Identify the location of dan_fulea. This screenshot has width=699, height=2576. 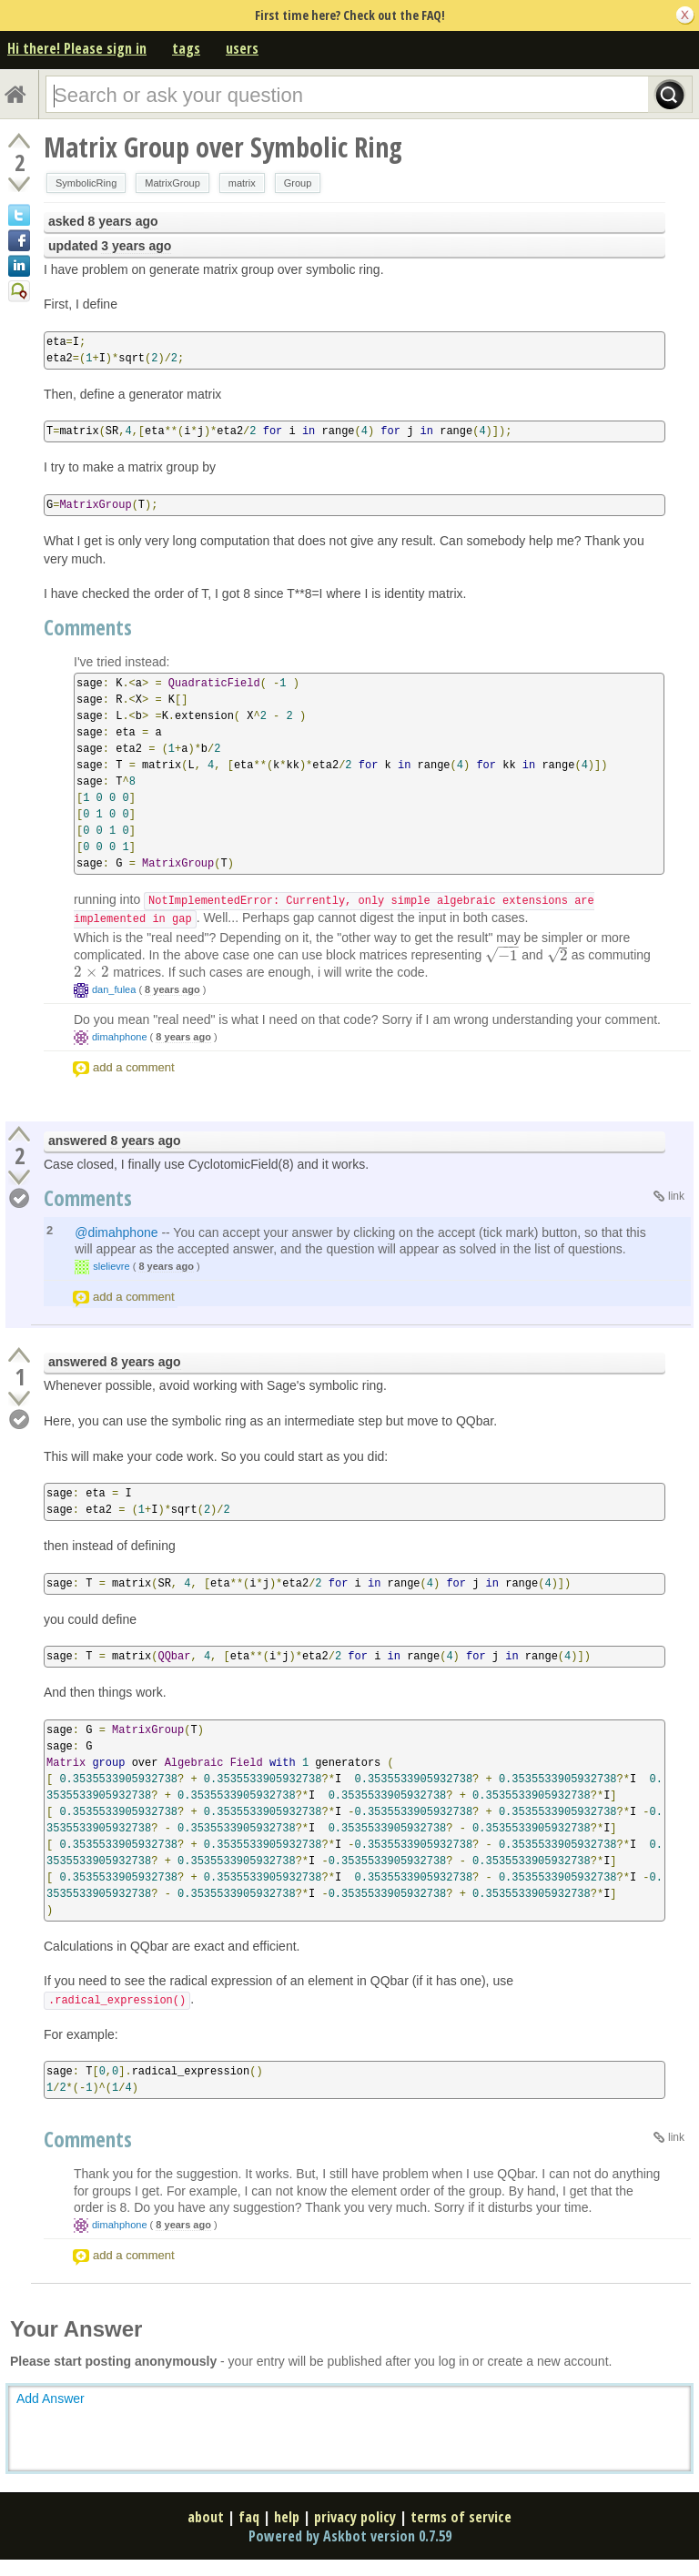
(114, 989).